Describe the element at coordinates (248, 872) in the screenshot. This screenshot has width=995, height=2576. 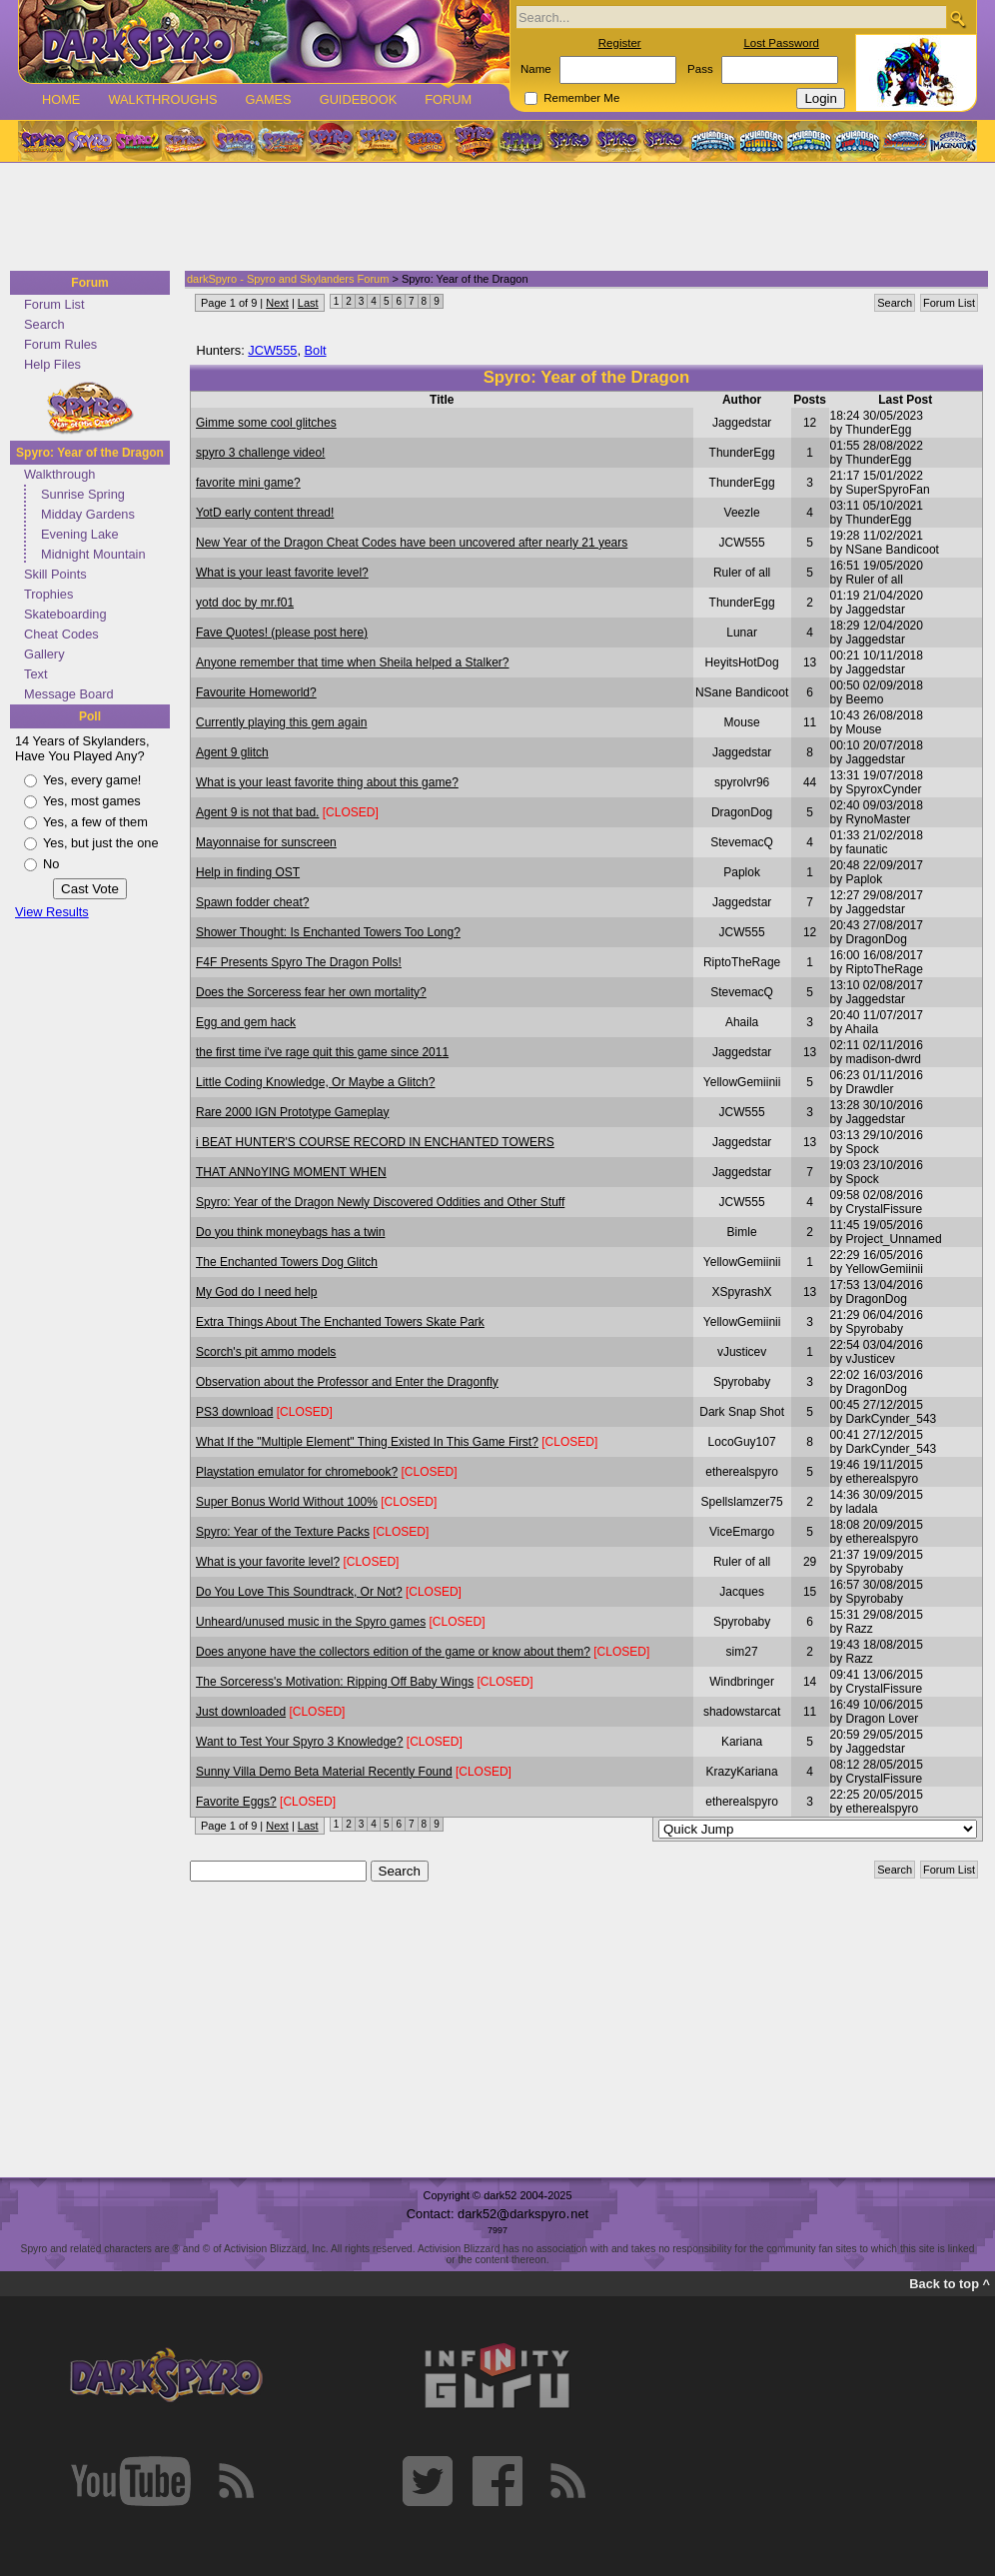
I see `Help in finding OST` at that location.